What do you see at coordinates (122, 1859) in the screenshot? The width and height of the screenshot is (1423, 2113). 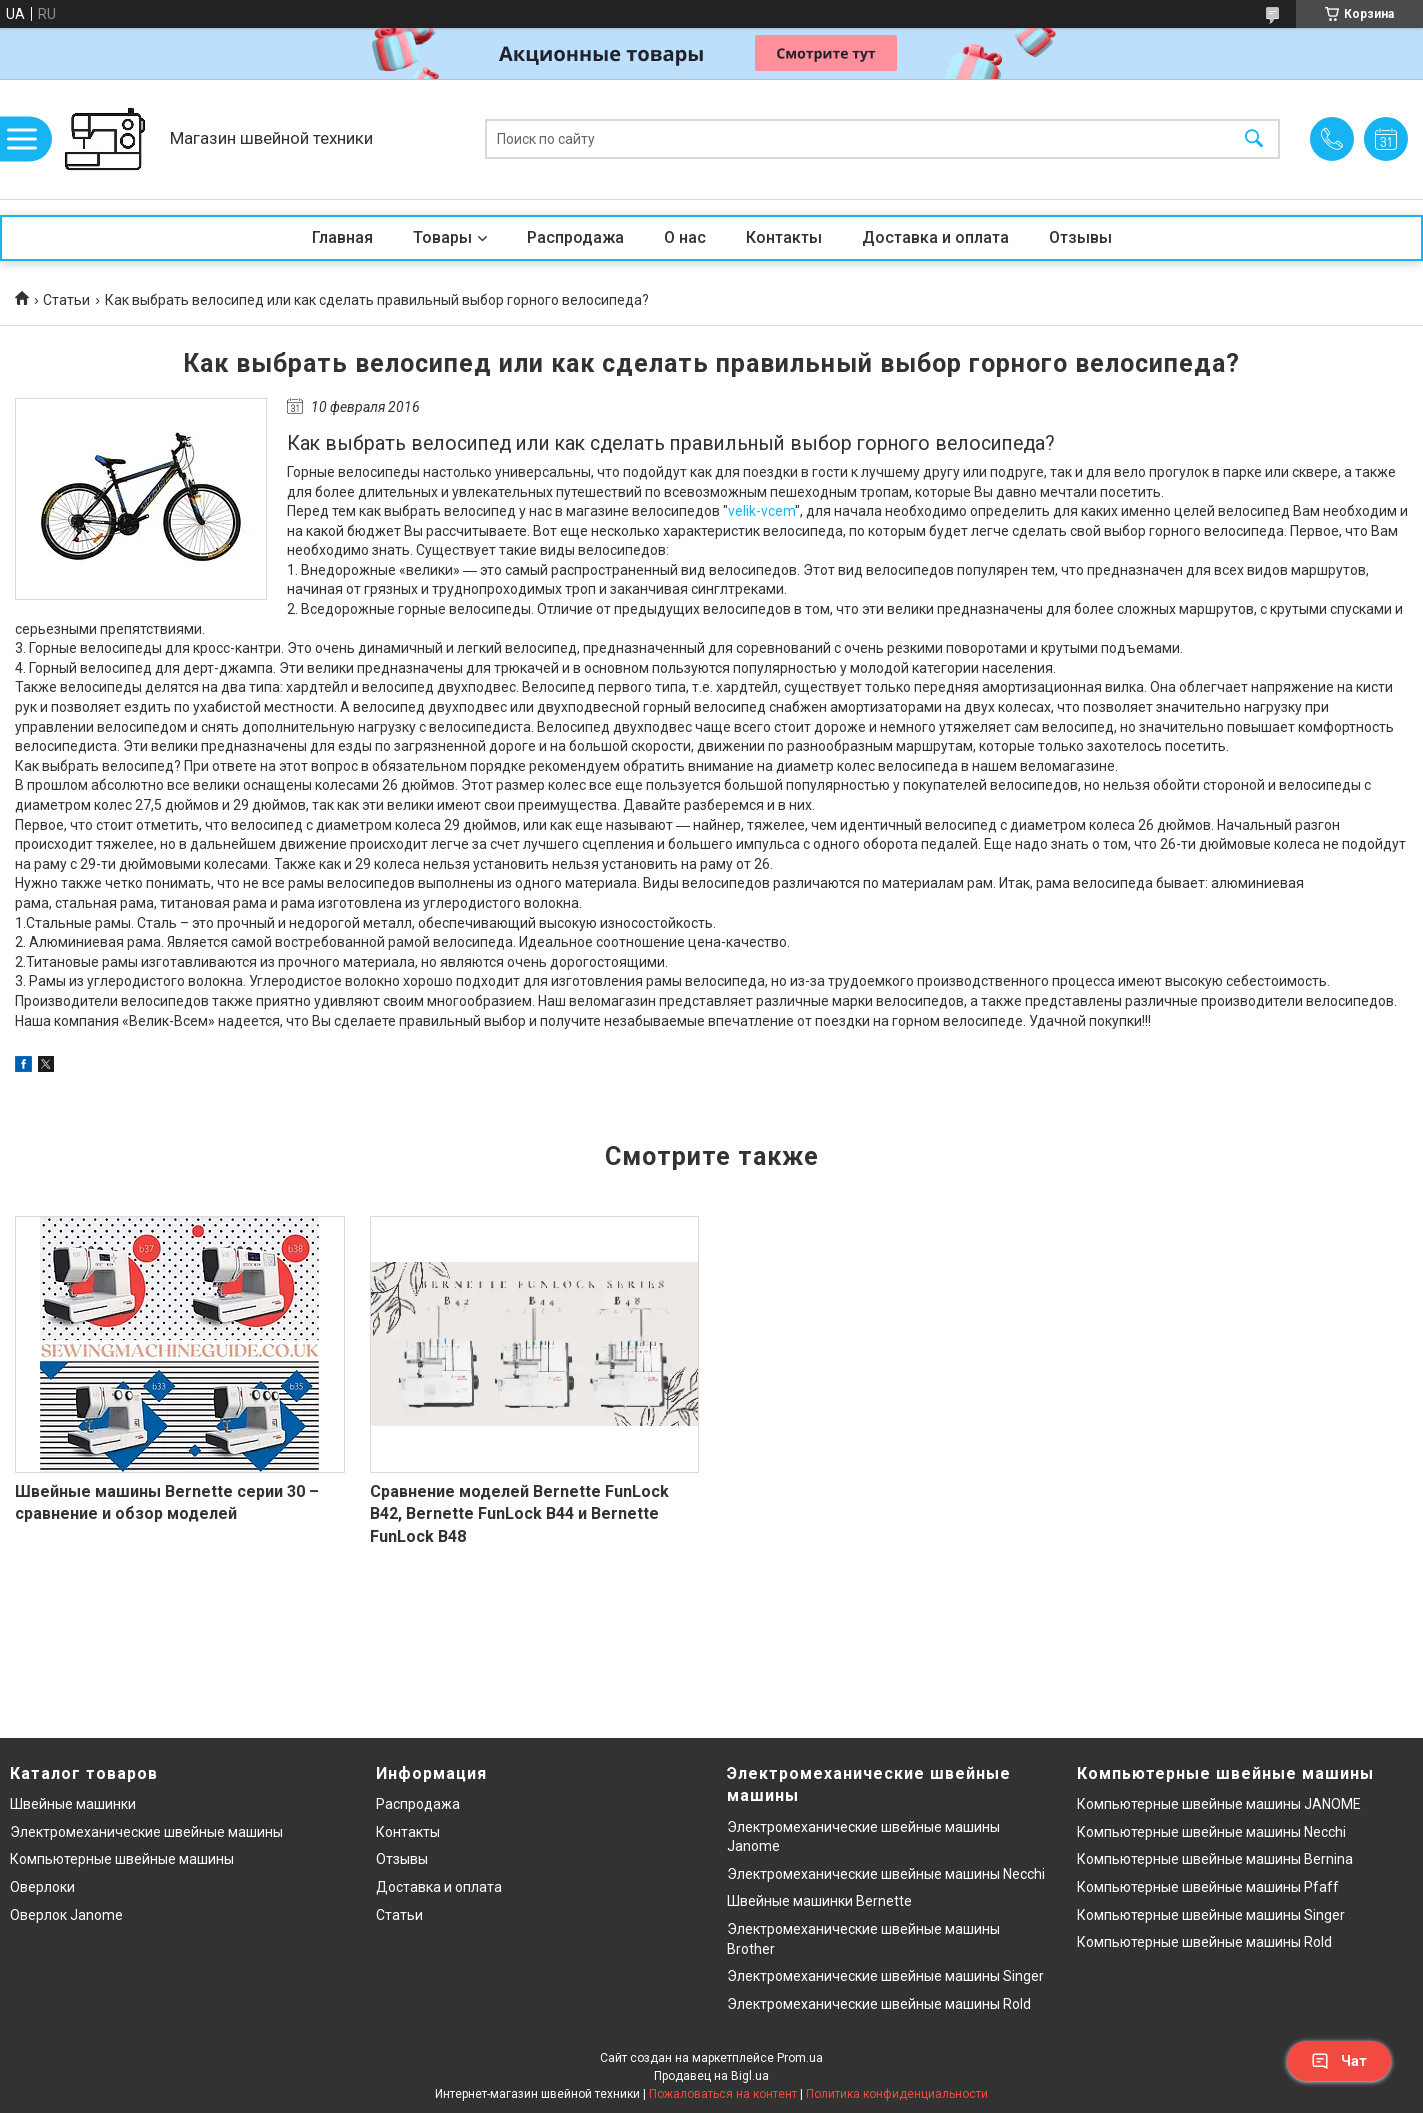 I see `Компьютерные швейные машины` at bounding box center [122, 1859].